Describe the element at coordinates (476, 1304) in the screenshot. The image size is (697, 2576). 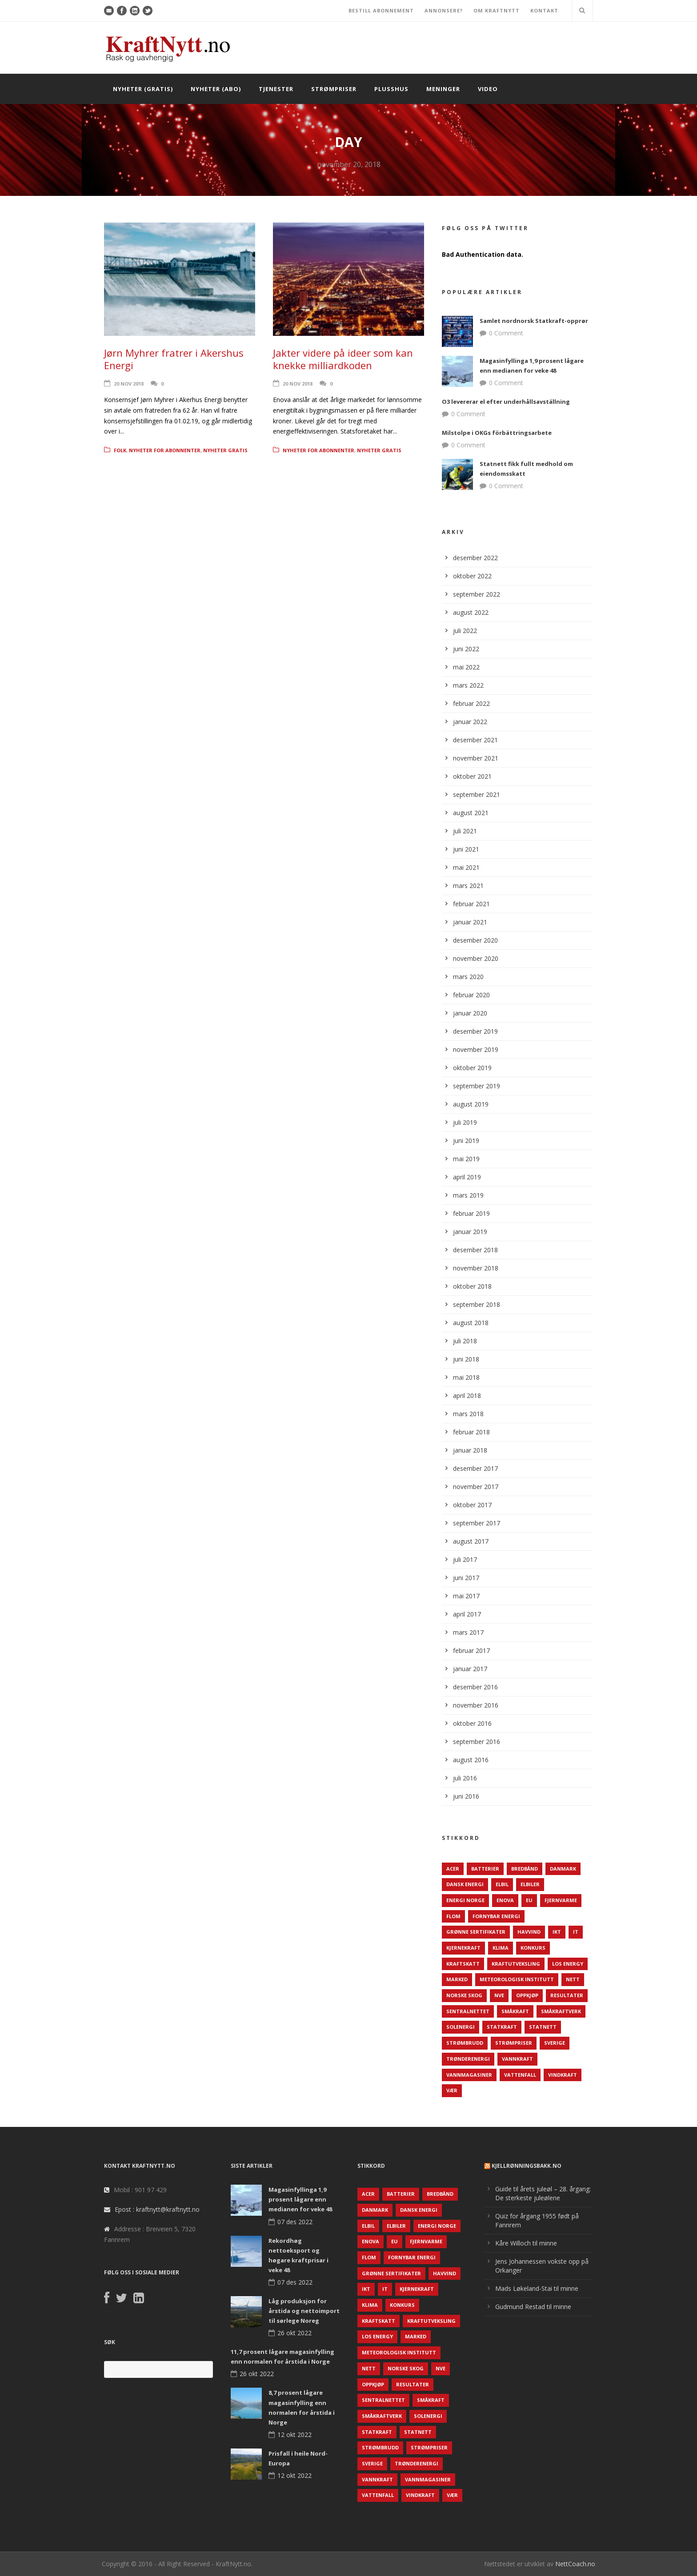
I see `september 2018` at that location.